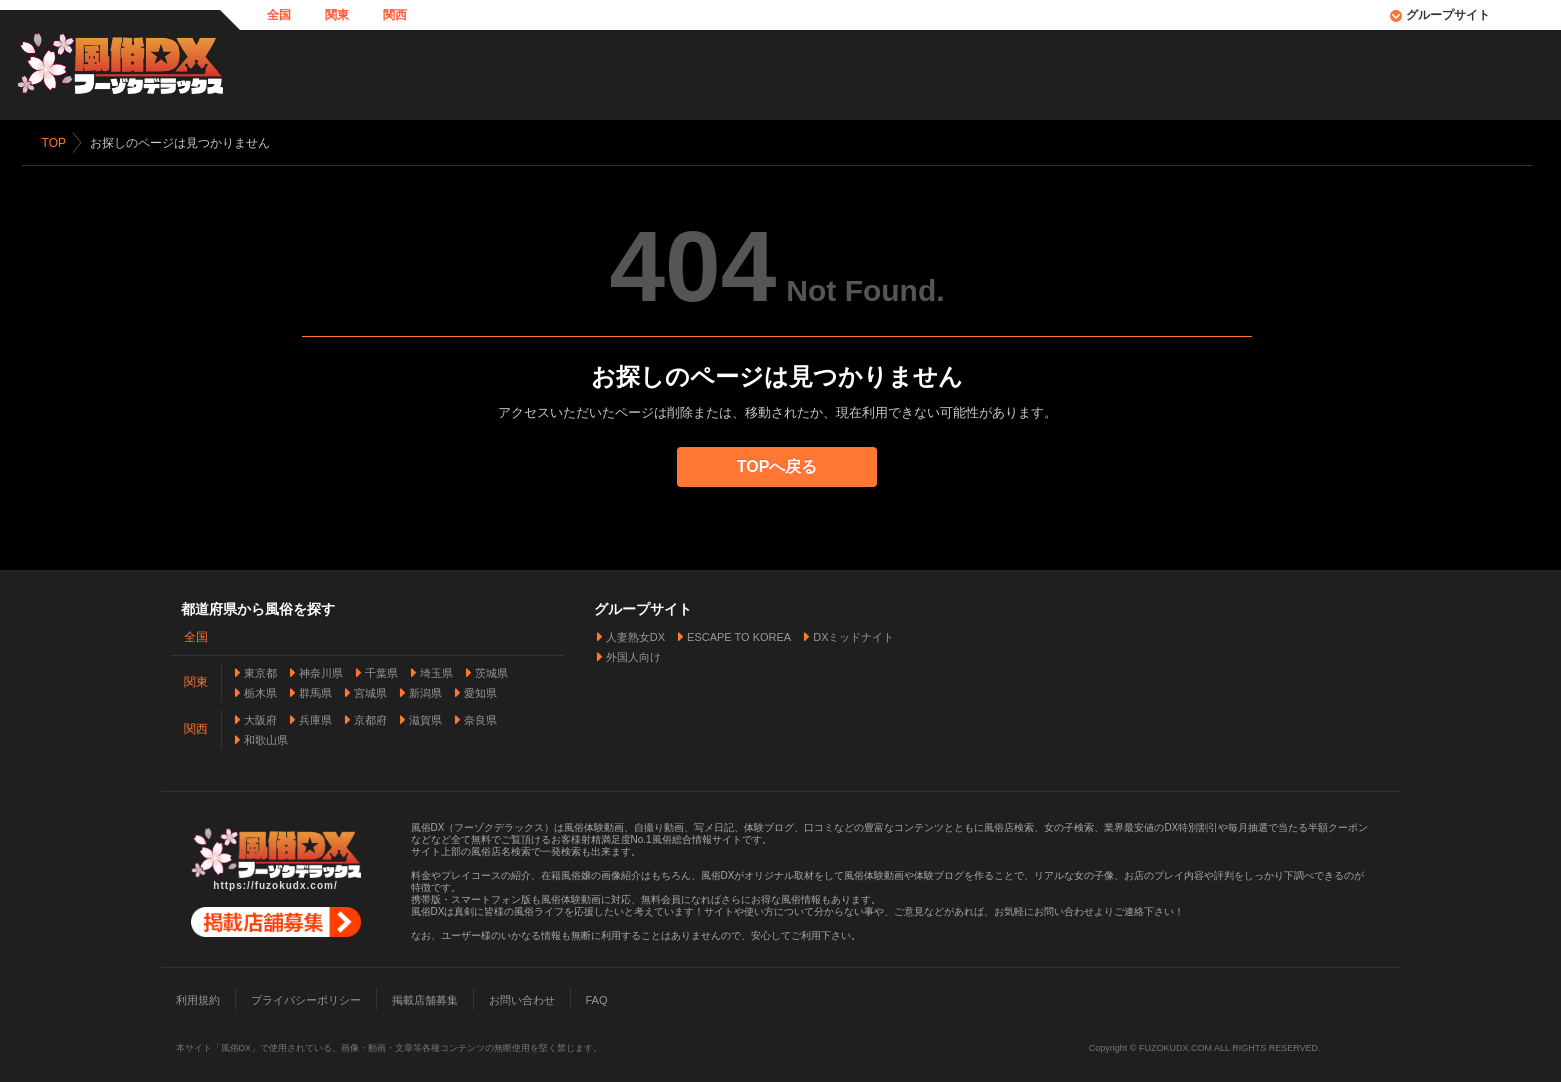  Describe the element at coordinates (260, 717) in the screenshot. I see `大阪府` at that location.